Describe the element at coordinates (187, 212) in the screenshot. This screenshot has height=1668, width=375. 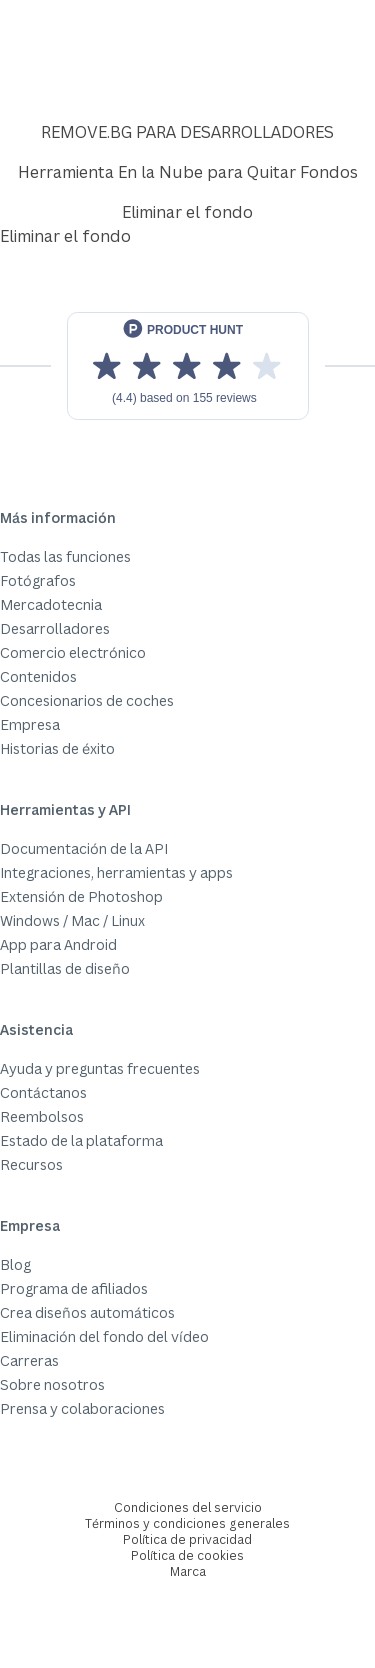
I see `Eliminar el fondo` at that location.